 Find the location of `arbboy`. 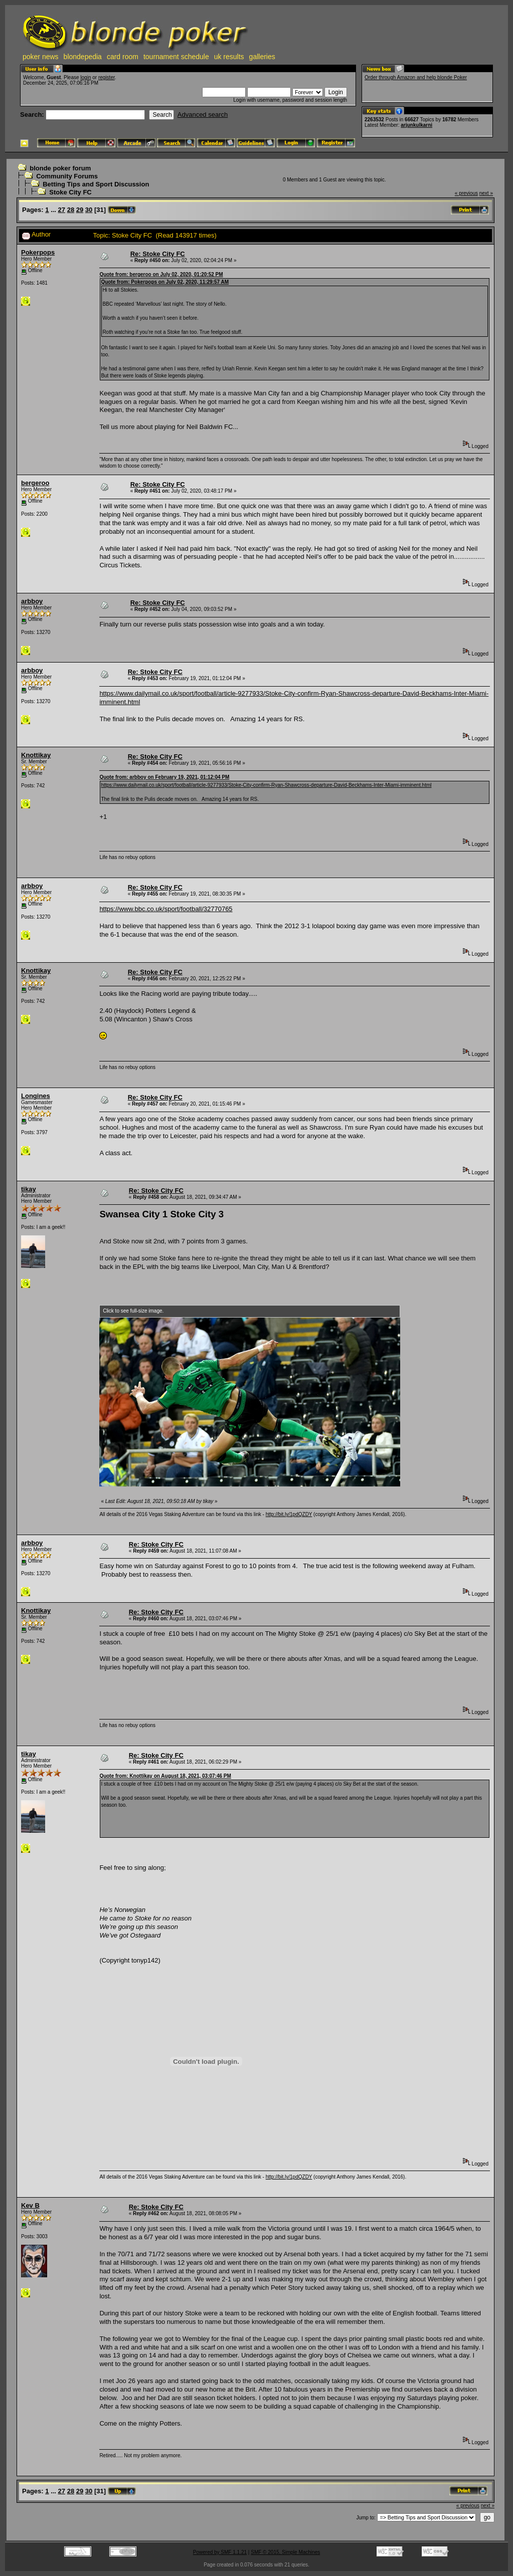

arbboy is located at coordinates (32, 601).